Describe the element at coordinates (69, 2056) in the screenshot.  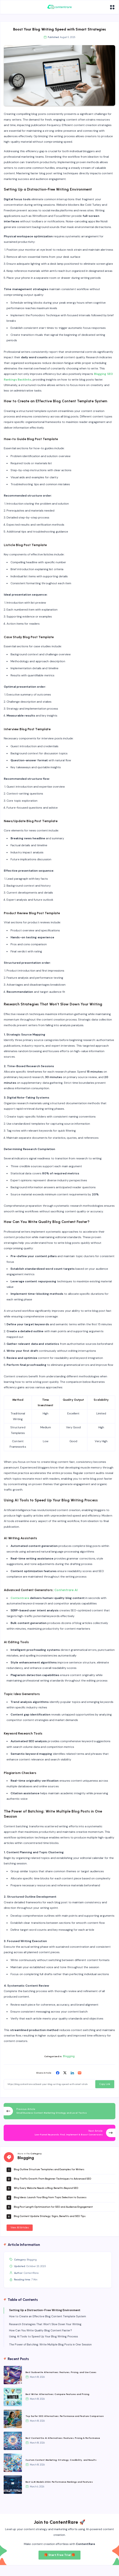
I see `Blogging` at that location.